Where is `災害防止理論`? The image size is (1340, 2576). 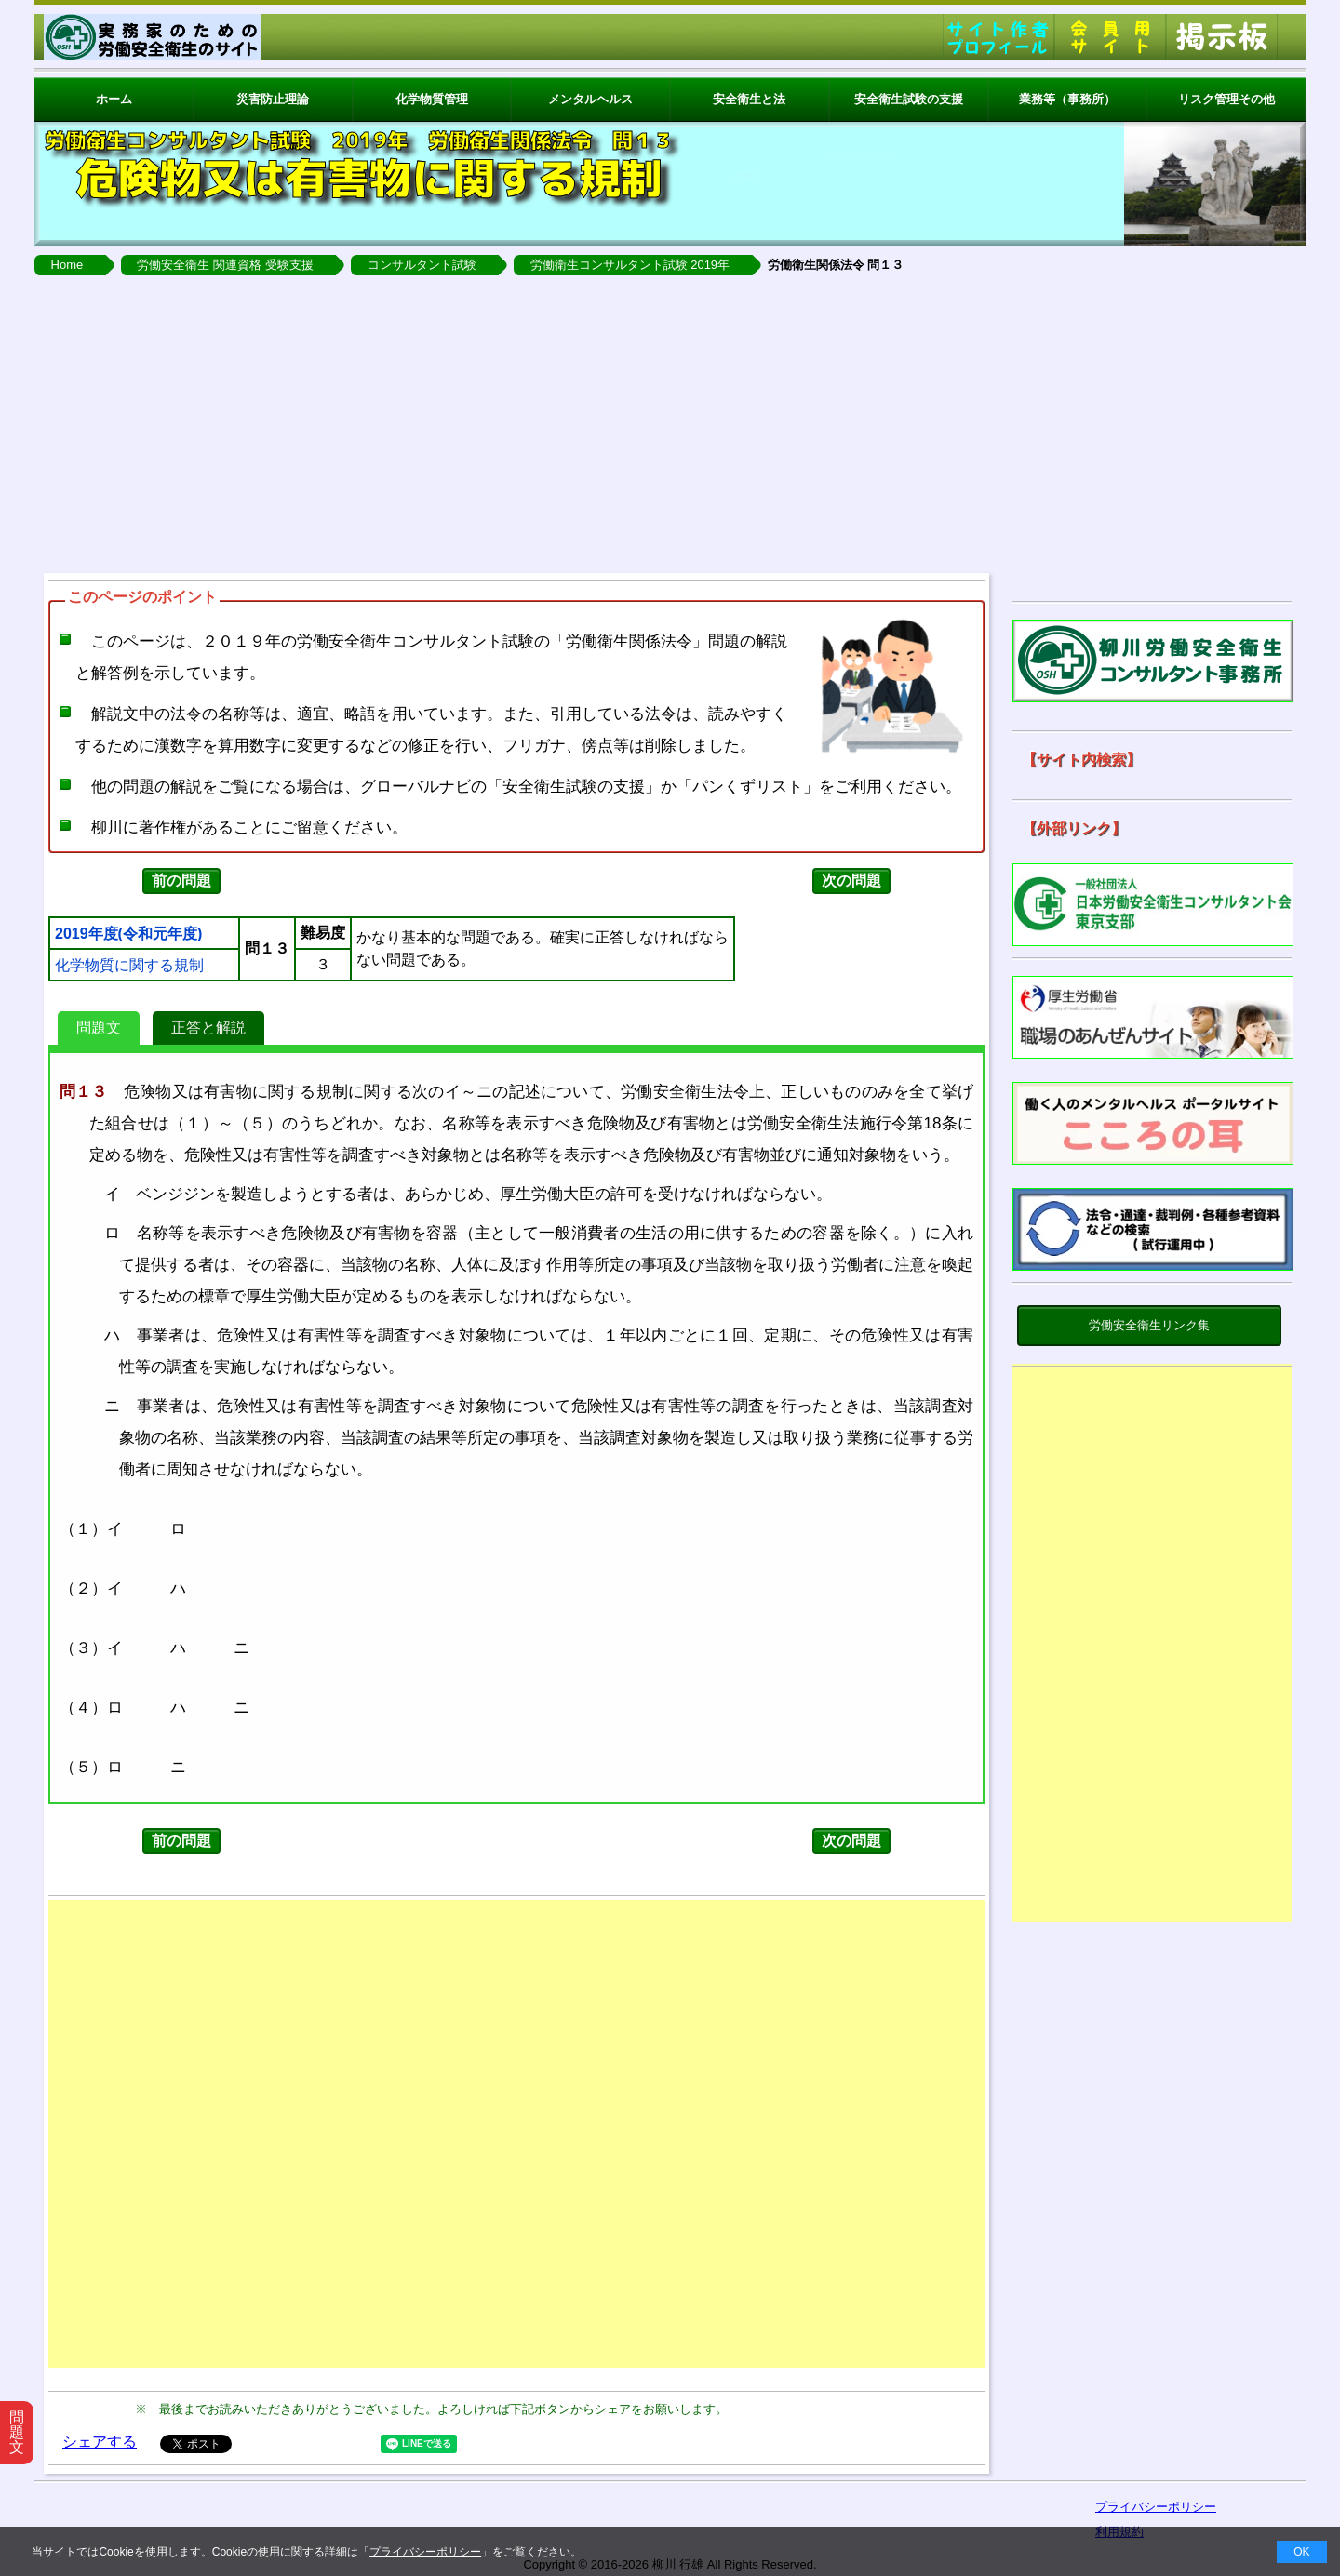
災害防止理論 is located at coordinates (272, 99).